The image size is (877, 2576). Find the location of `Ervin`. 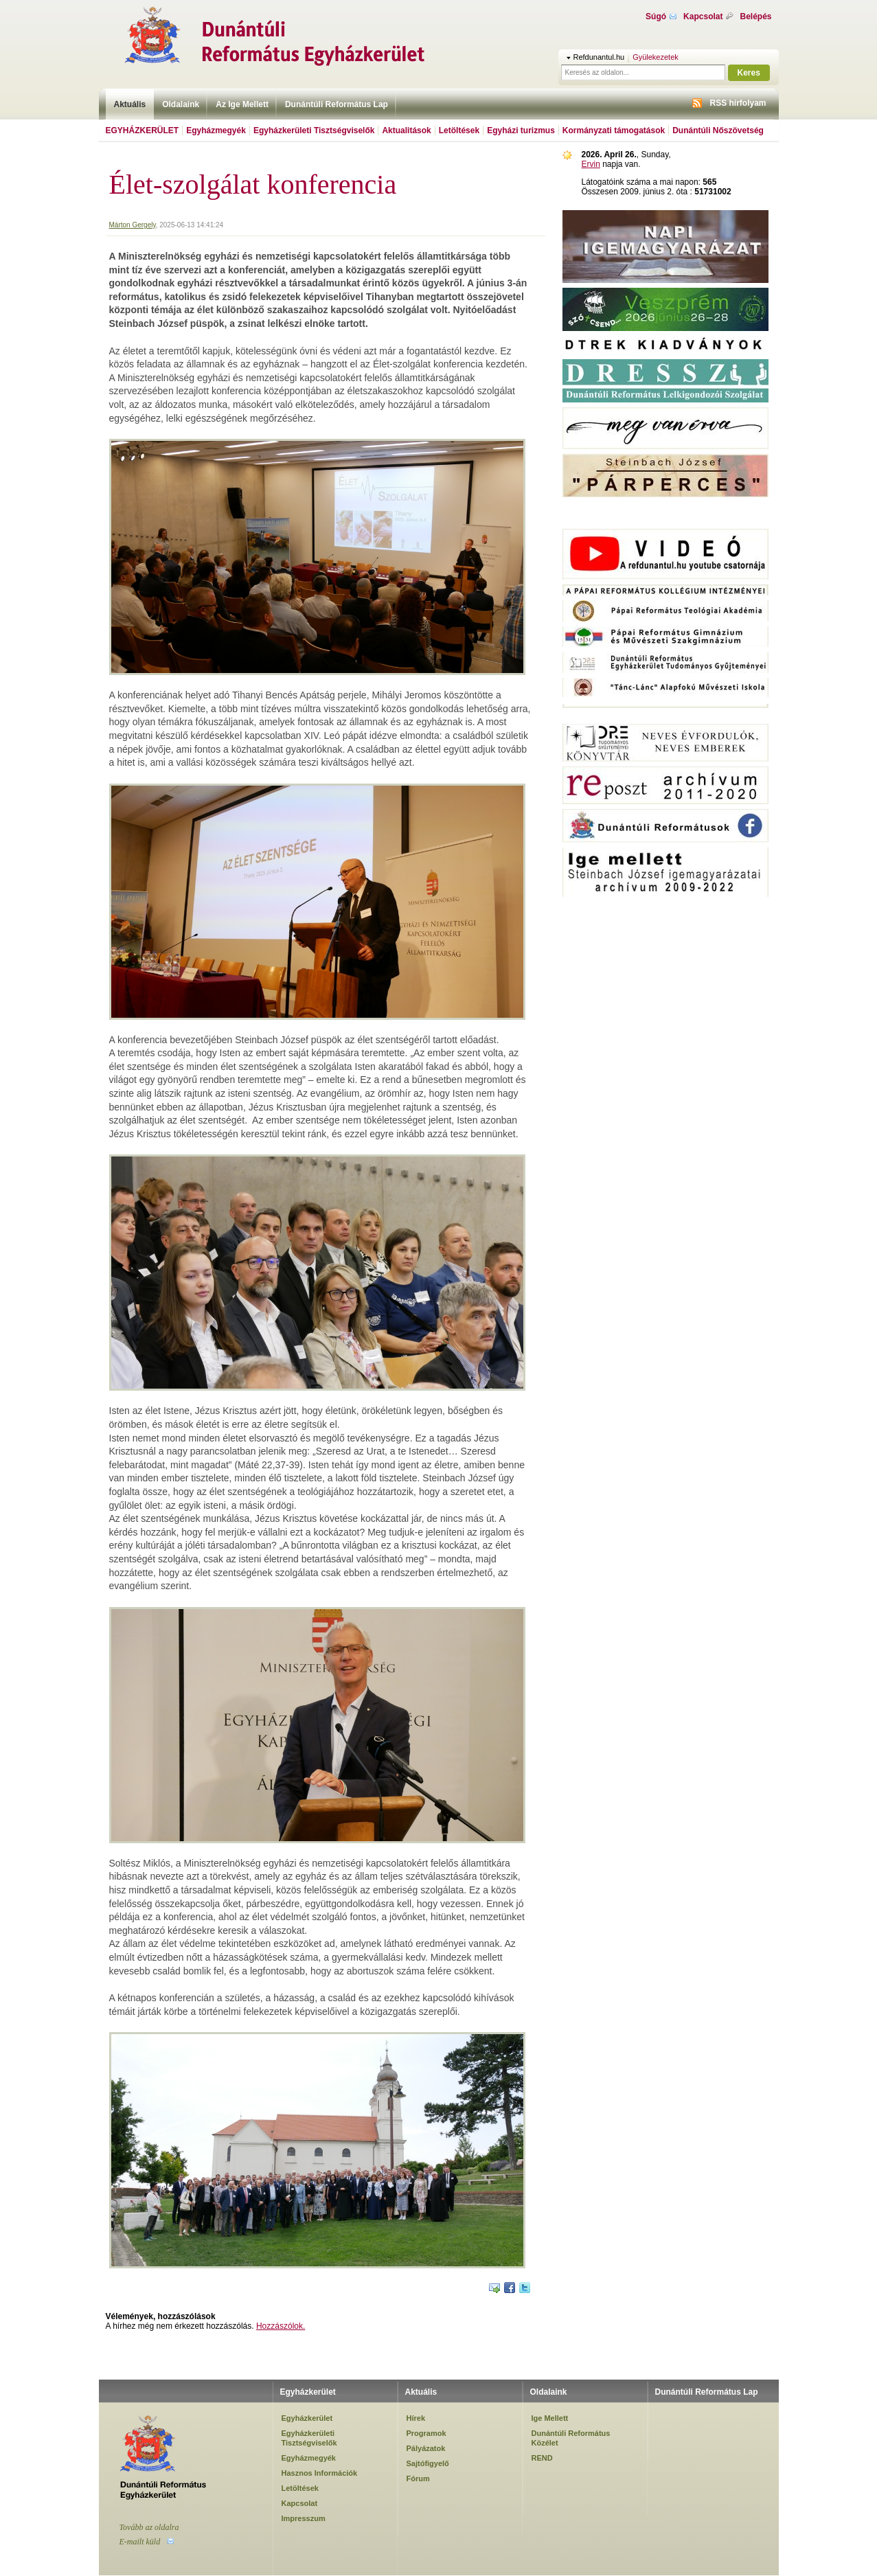

Ervin is located at coordinates (591, 164).